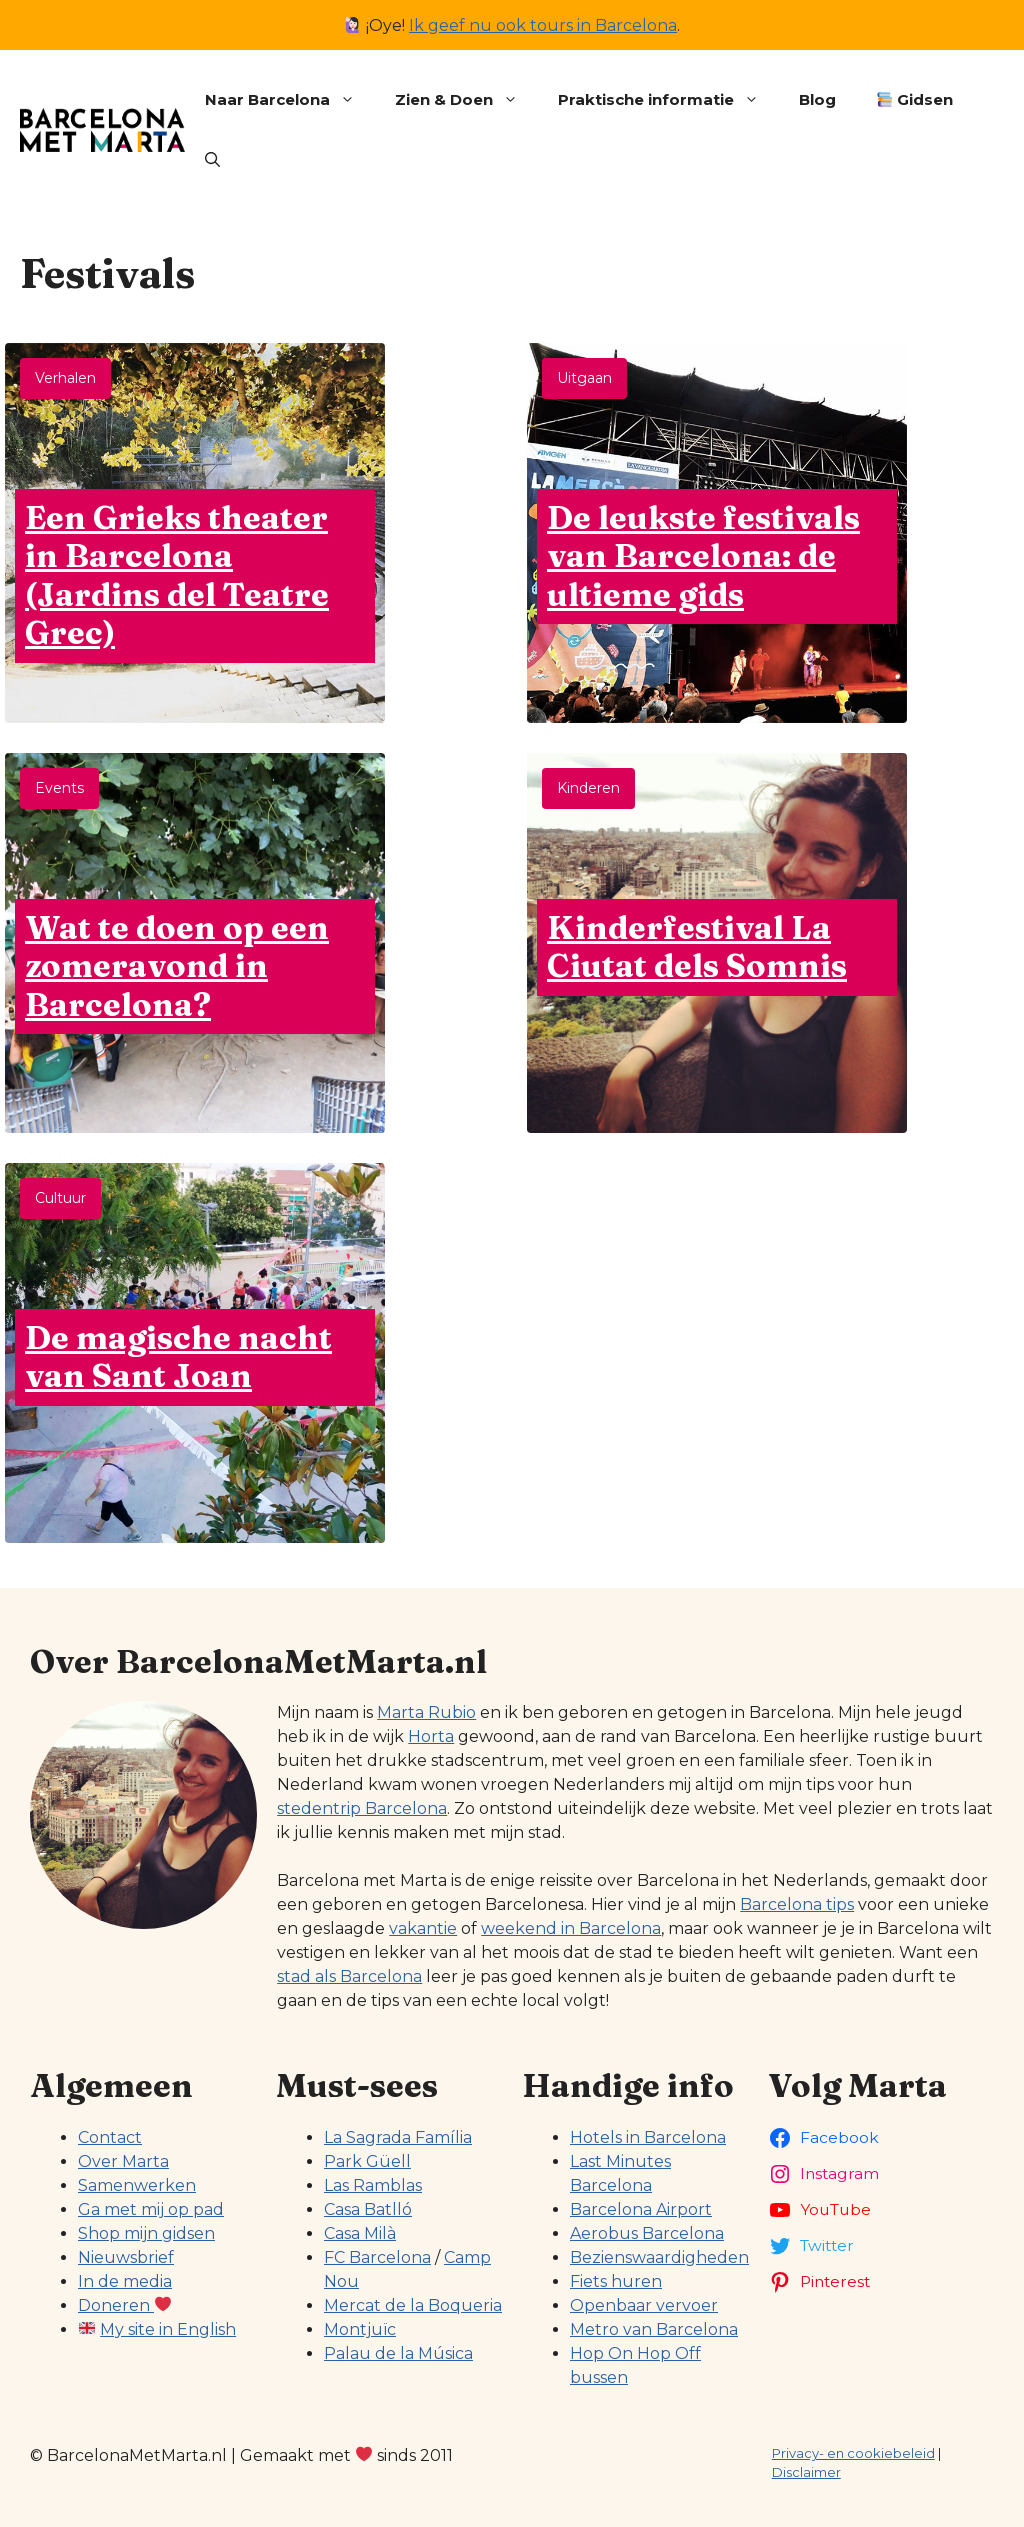 The image size is (1024, 2527). Describe the element at coordinates (817, 99) in the screenshot. I see `Blog` at that location.